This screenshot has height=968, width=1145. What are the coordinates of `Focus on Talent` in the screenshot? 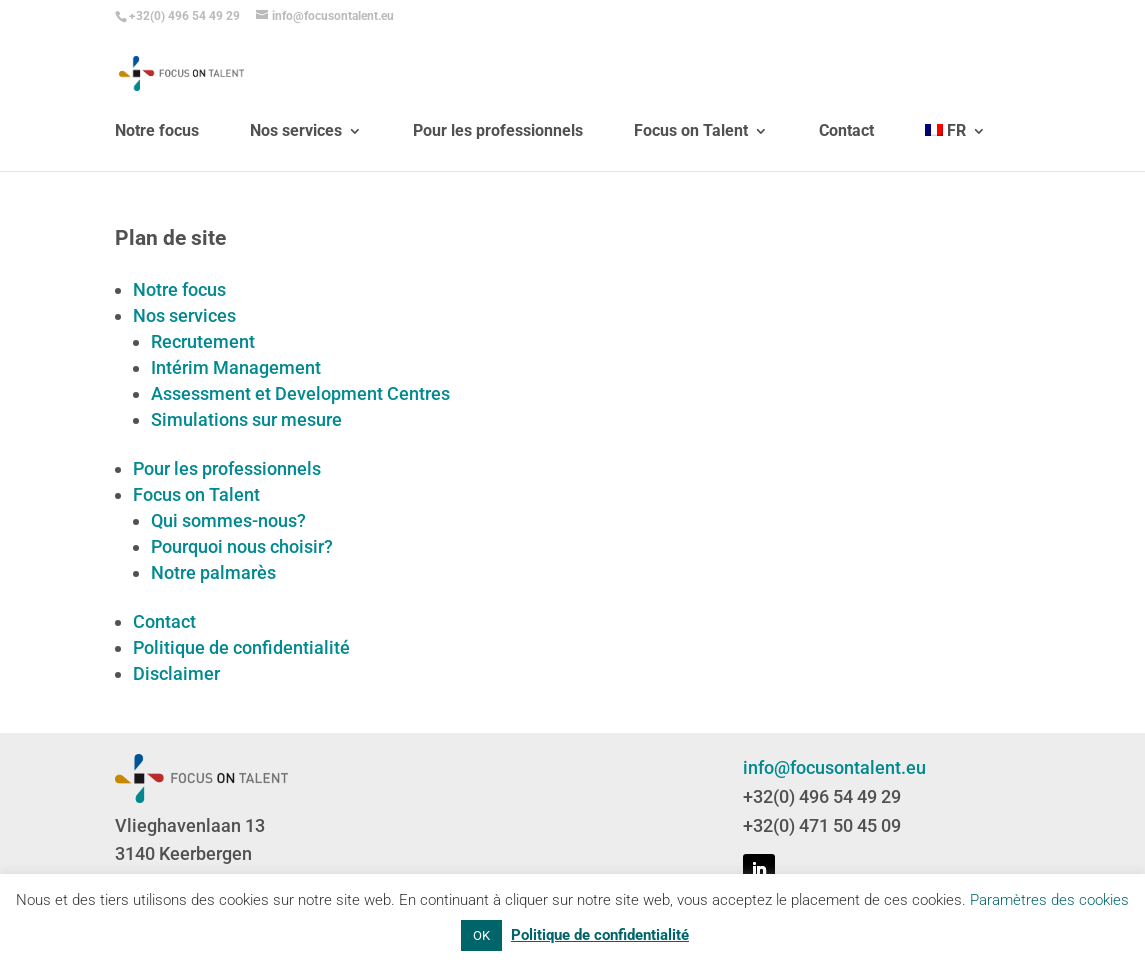 It's located at (691, 162).